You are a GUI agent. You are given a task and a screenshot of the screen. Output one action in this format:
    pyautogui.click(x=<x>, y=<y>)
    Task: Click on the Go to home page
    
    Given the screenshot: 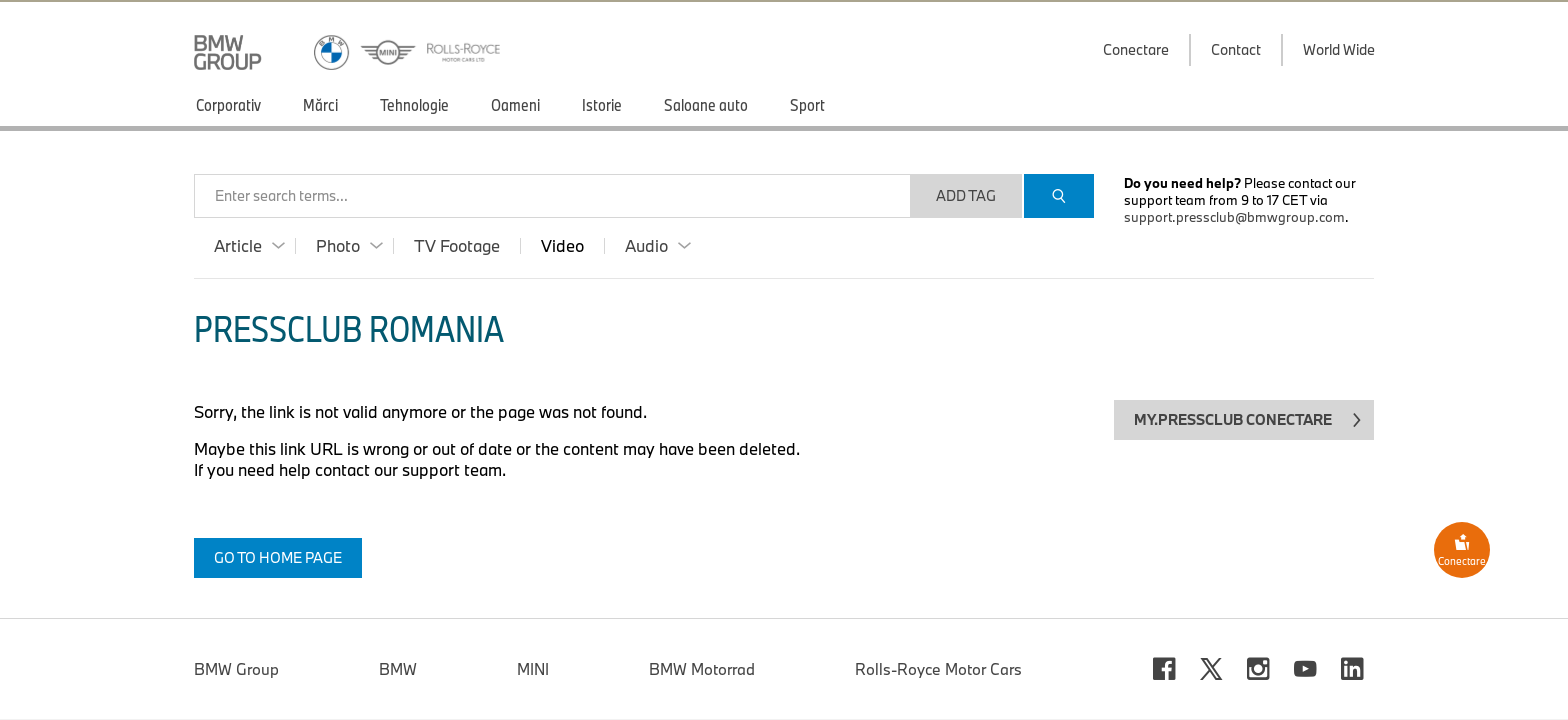 What is the action you would take?
    pyautogui.click(x=278, y=557)
    